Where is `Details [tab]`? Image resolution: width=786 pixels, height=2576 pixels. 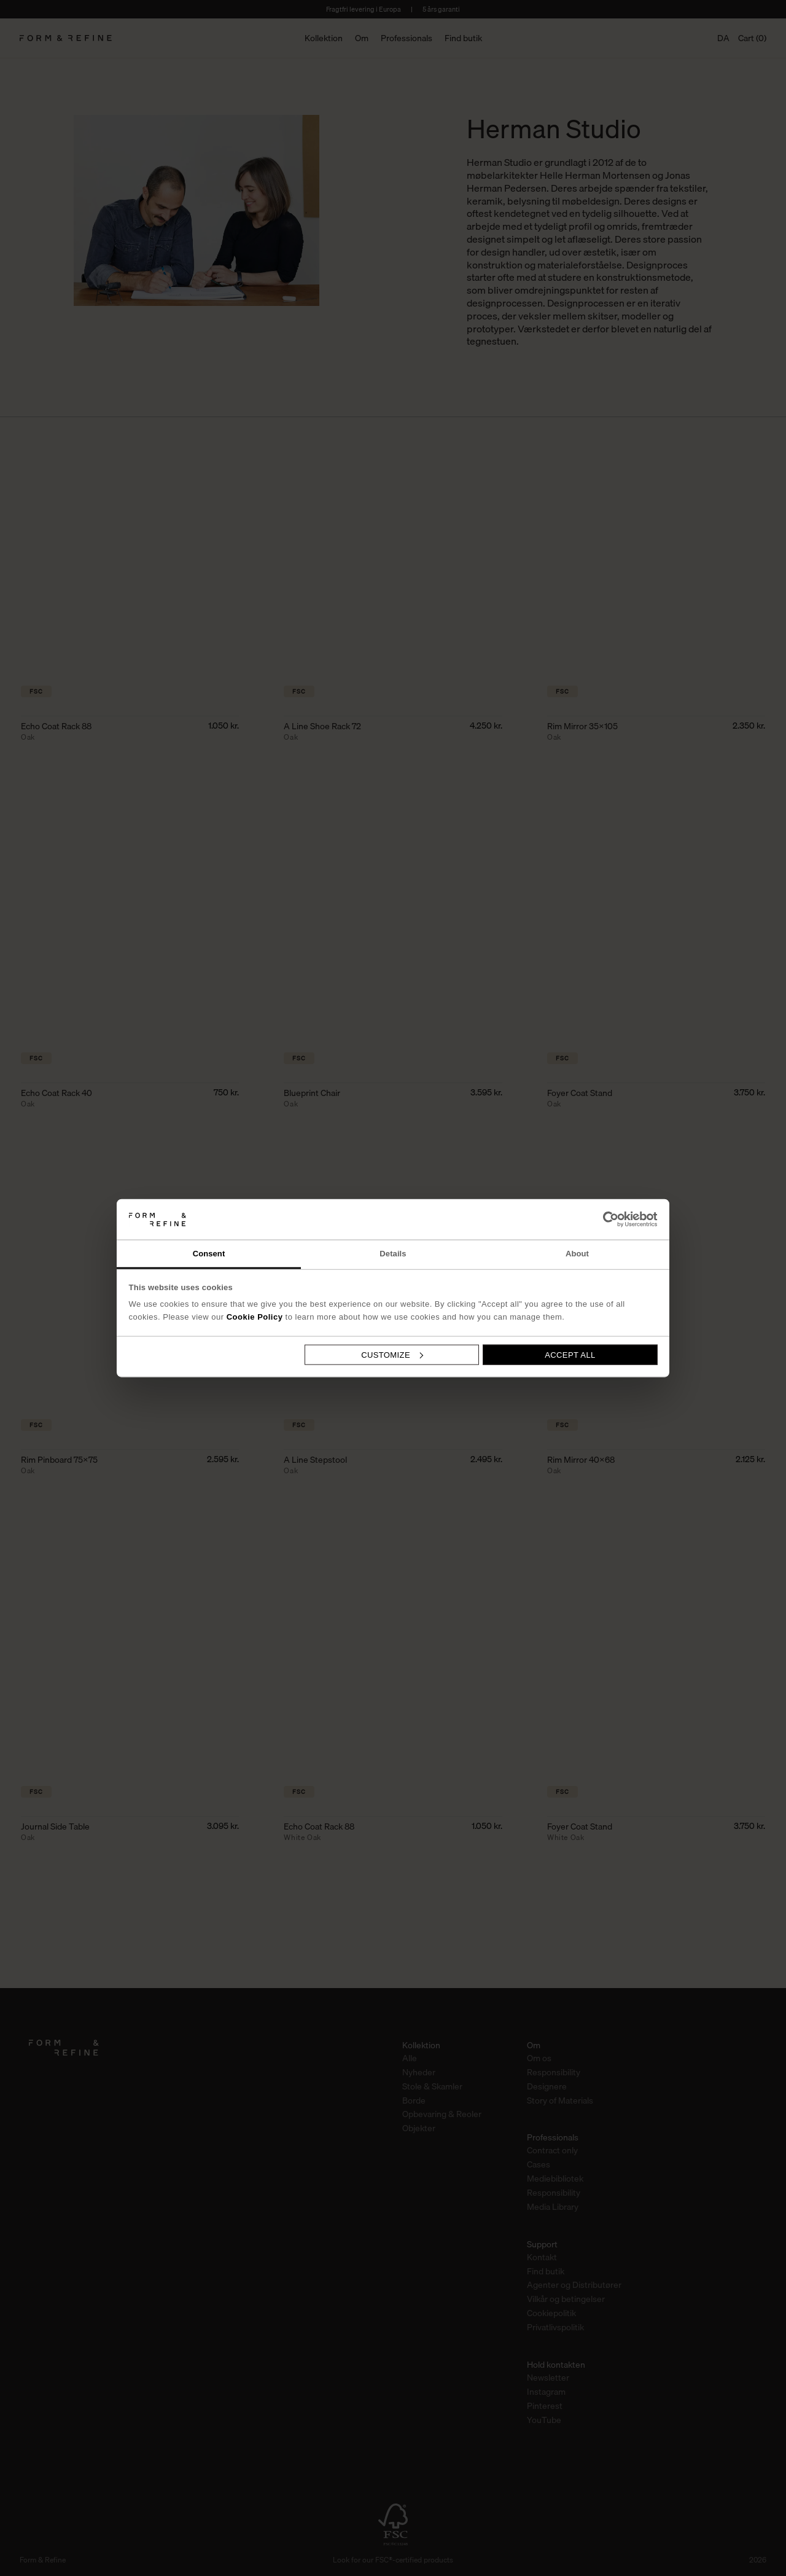 Details [tab] is located at coordinates (392, 1253).